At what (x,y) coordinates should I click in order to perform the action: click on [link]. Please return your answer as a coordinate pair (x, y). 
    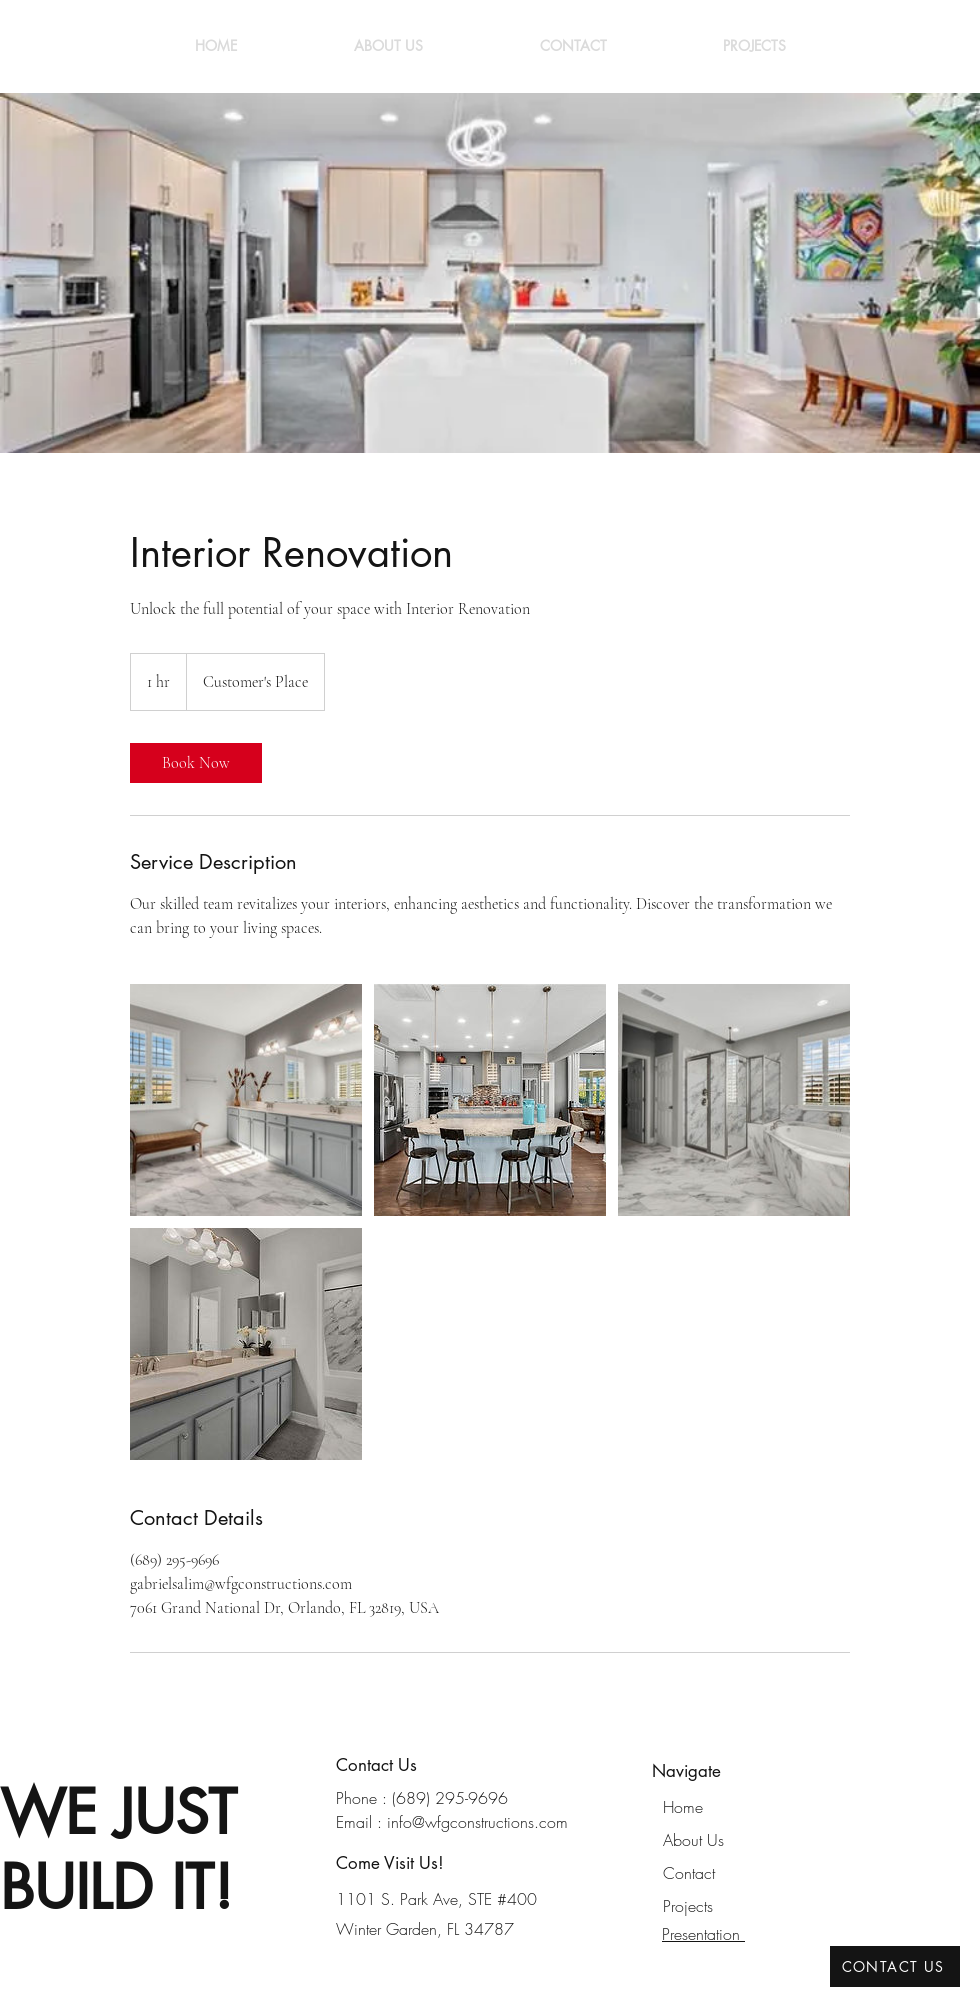
    Looking at the image, I should click on (196, 763).